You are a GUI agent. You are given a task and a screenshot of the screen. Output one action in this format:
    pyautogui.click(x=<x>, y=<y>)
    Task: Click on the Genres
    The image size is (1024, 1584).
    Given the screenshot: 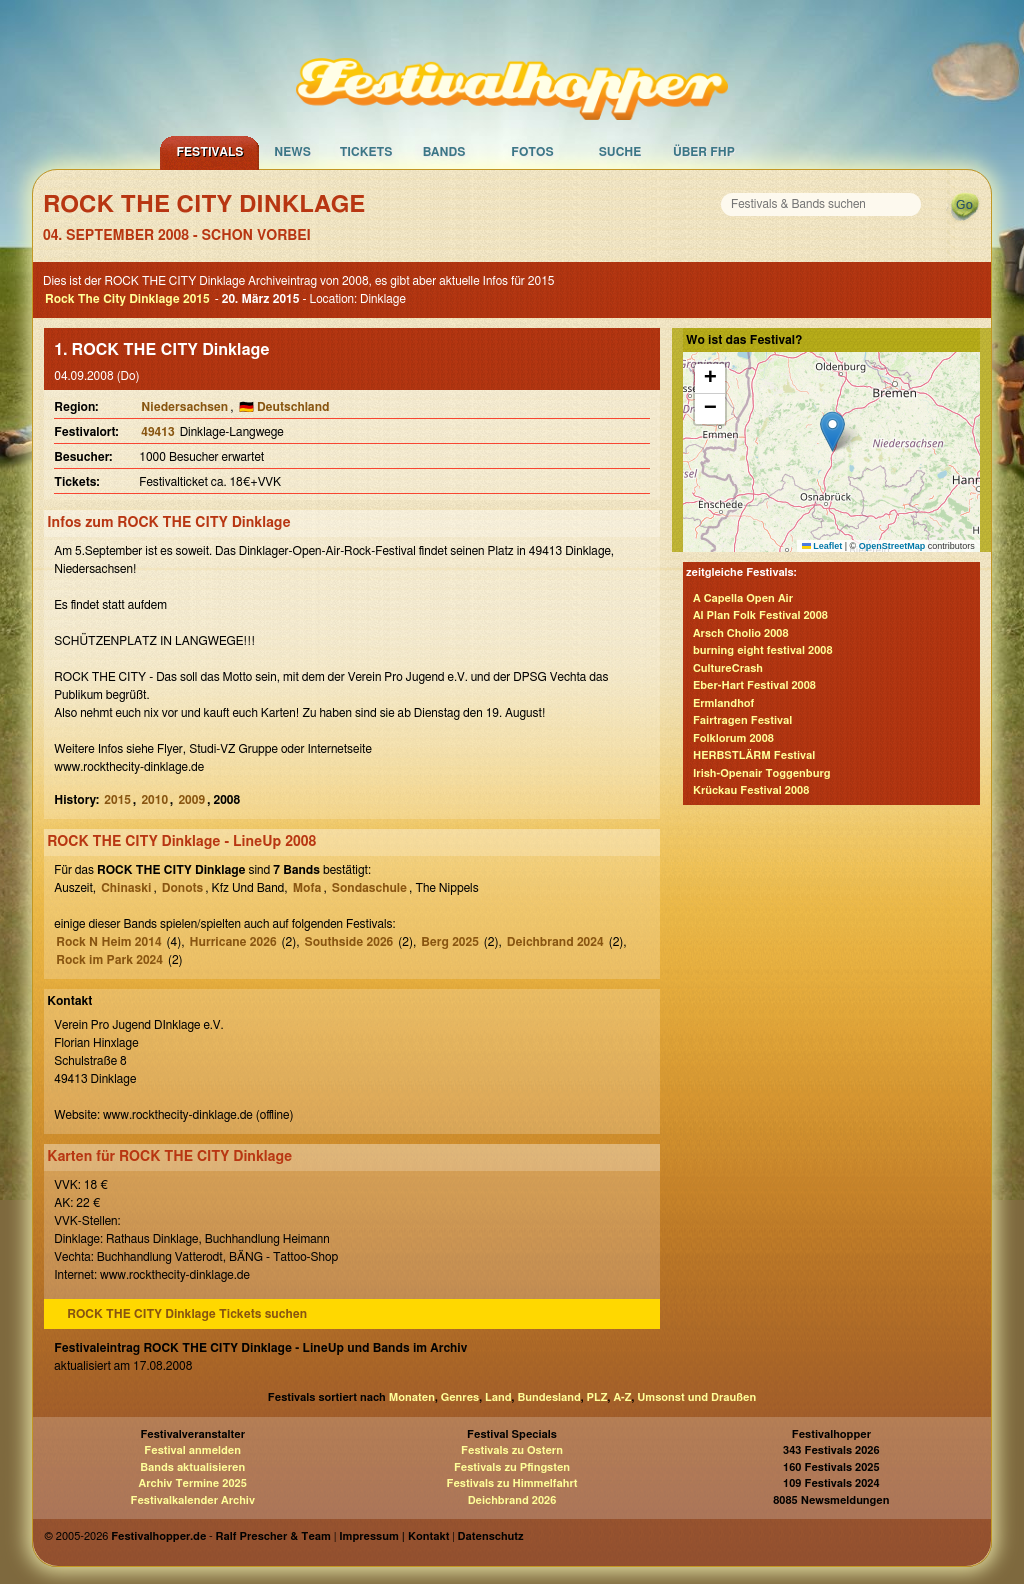 What is the action you would take?
    pyautogui.click(x=460, y=1397)
    